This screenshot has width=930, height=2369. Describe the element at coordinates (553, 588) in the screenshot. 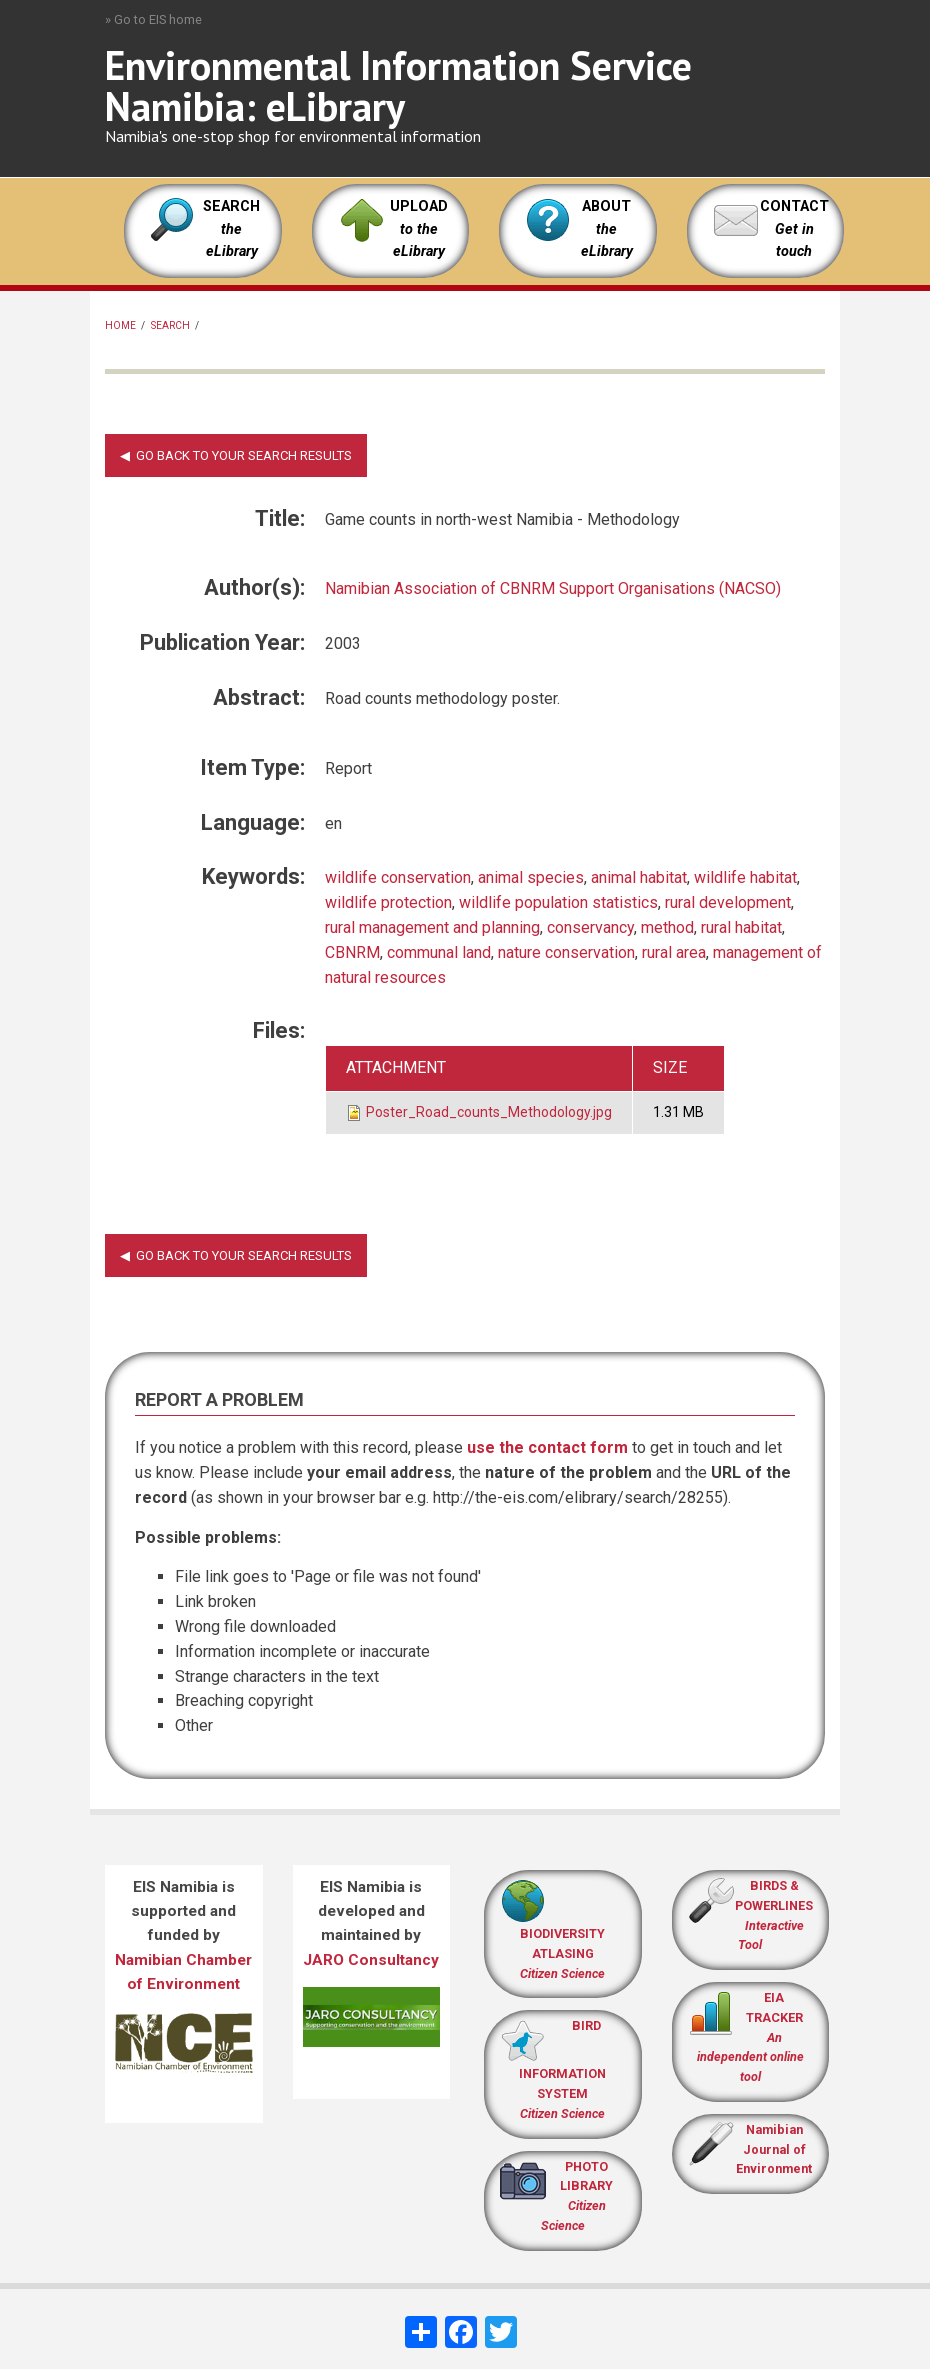

I see `Namibian Association of CBNRM Support Organisations (NACSO)` at that location.